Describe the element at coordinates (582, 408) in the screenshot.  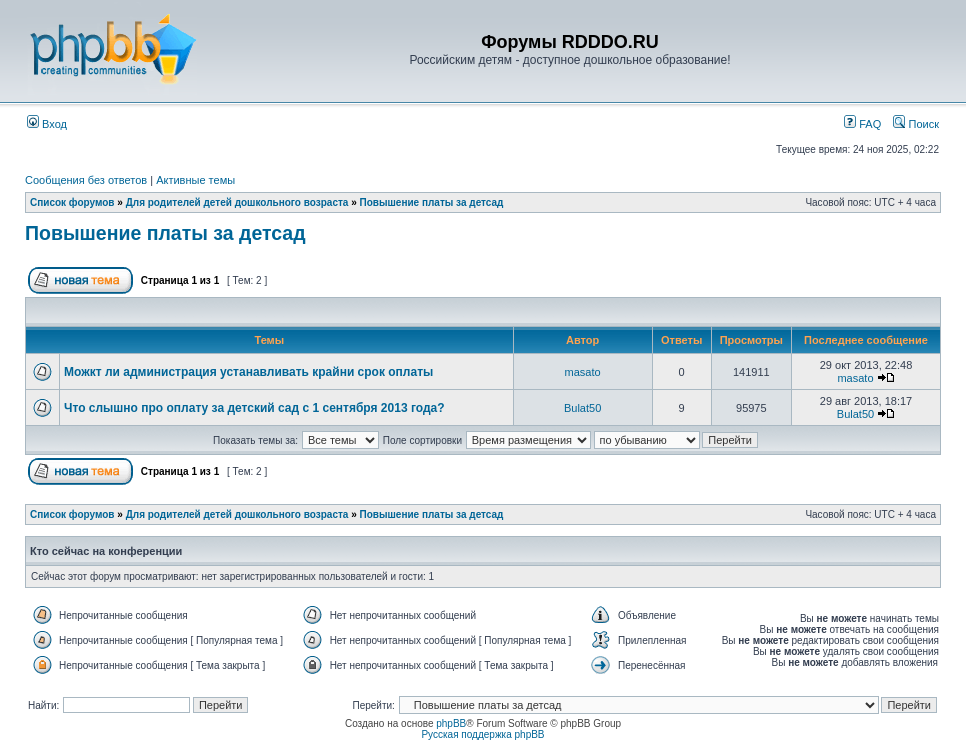
I see `Bulat50` at that location.